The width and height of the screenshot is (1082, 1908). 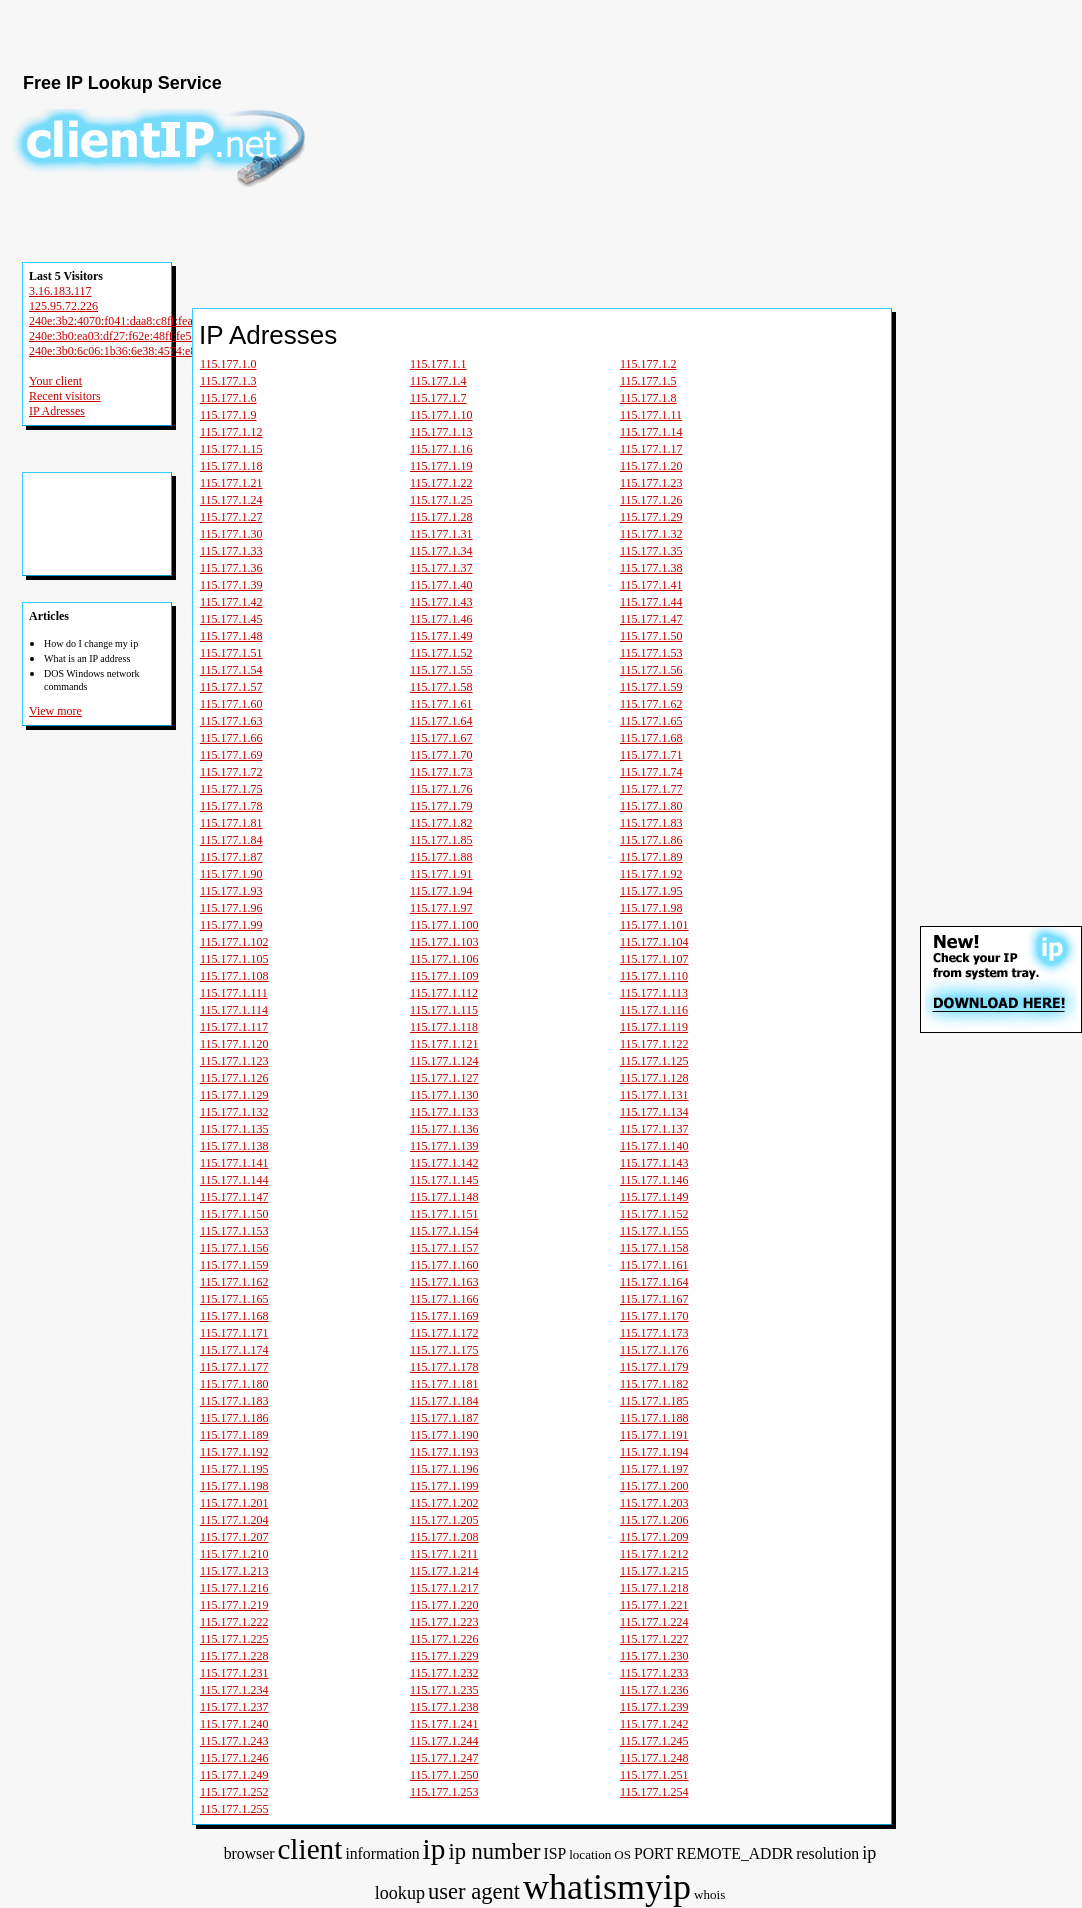 What do you see at coordinates (444, 1078) in the screenshot?
I see `115.177.1.127` at bounding box center [444, 1078].